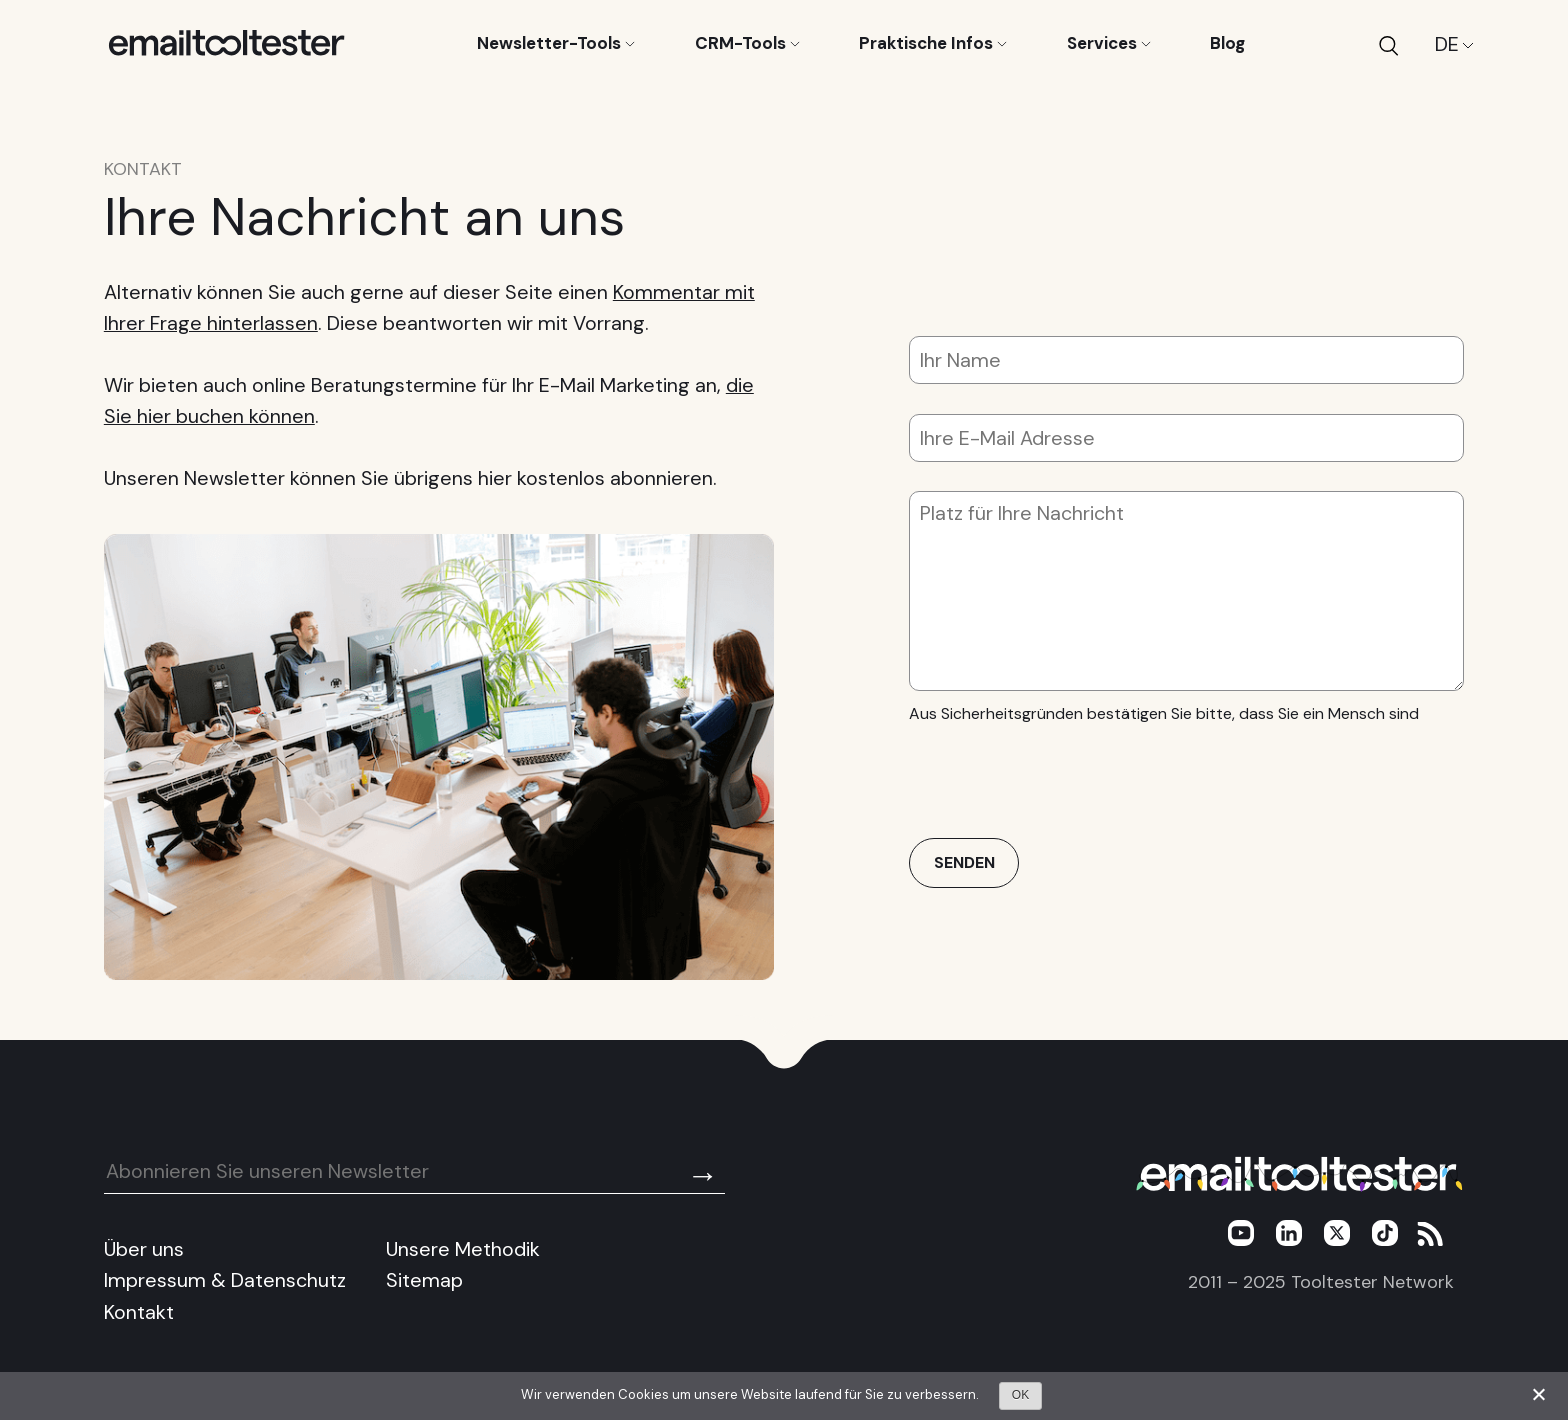 This screenshot has height=1420, width=1568. I want to click on Über uns, so click(144, 1249).